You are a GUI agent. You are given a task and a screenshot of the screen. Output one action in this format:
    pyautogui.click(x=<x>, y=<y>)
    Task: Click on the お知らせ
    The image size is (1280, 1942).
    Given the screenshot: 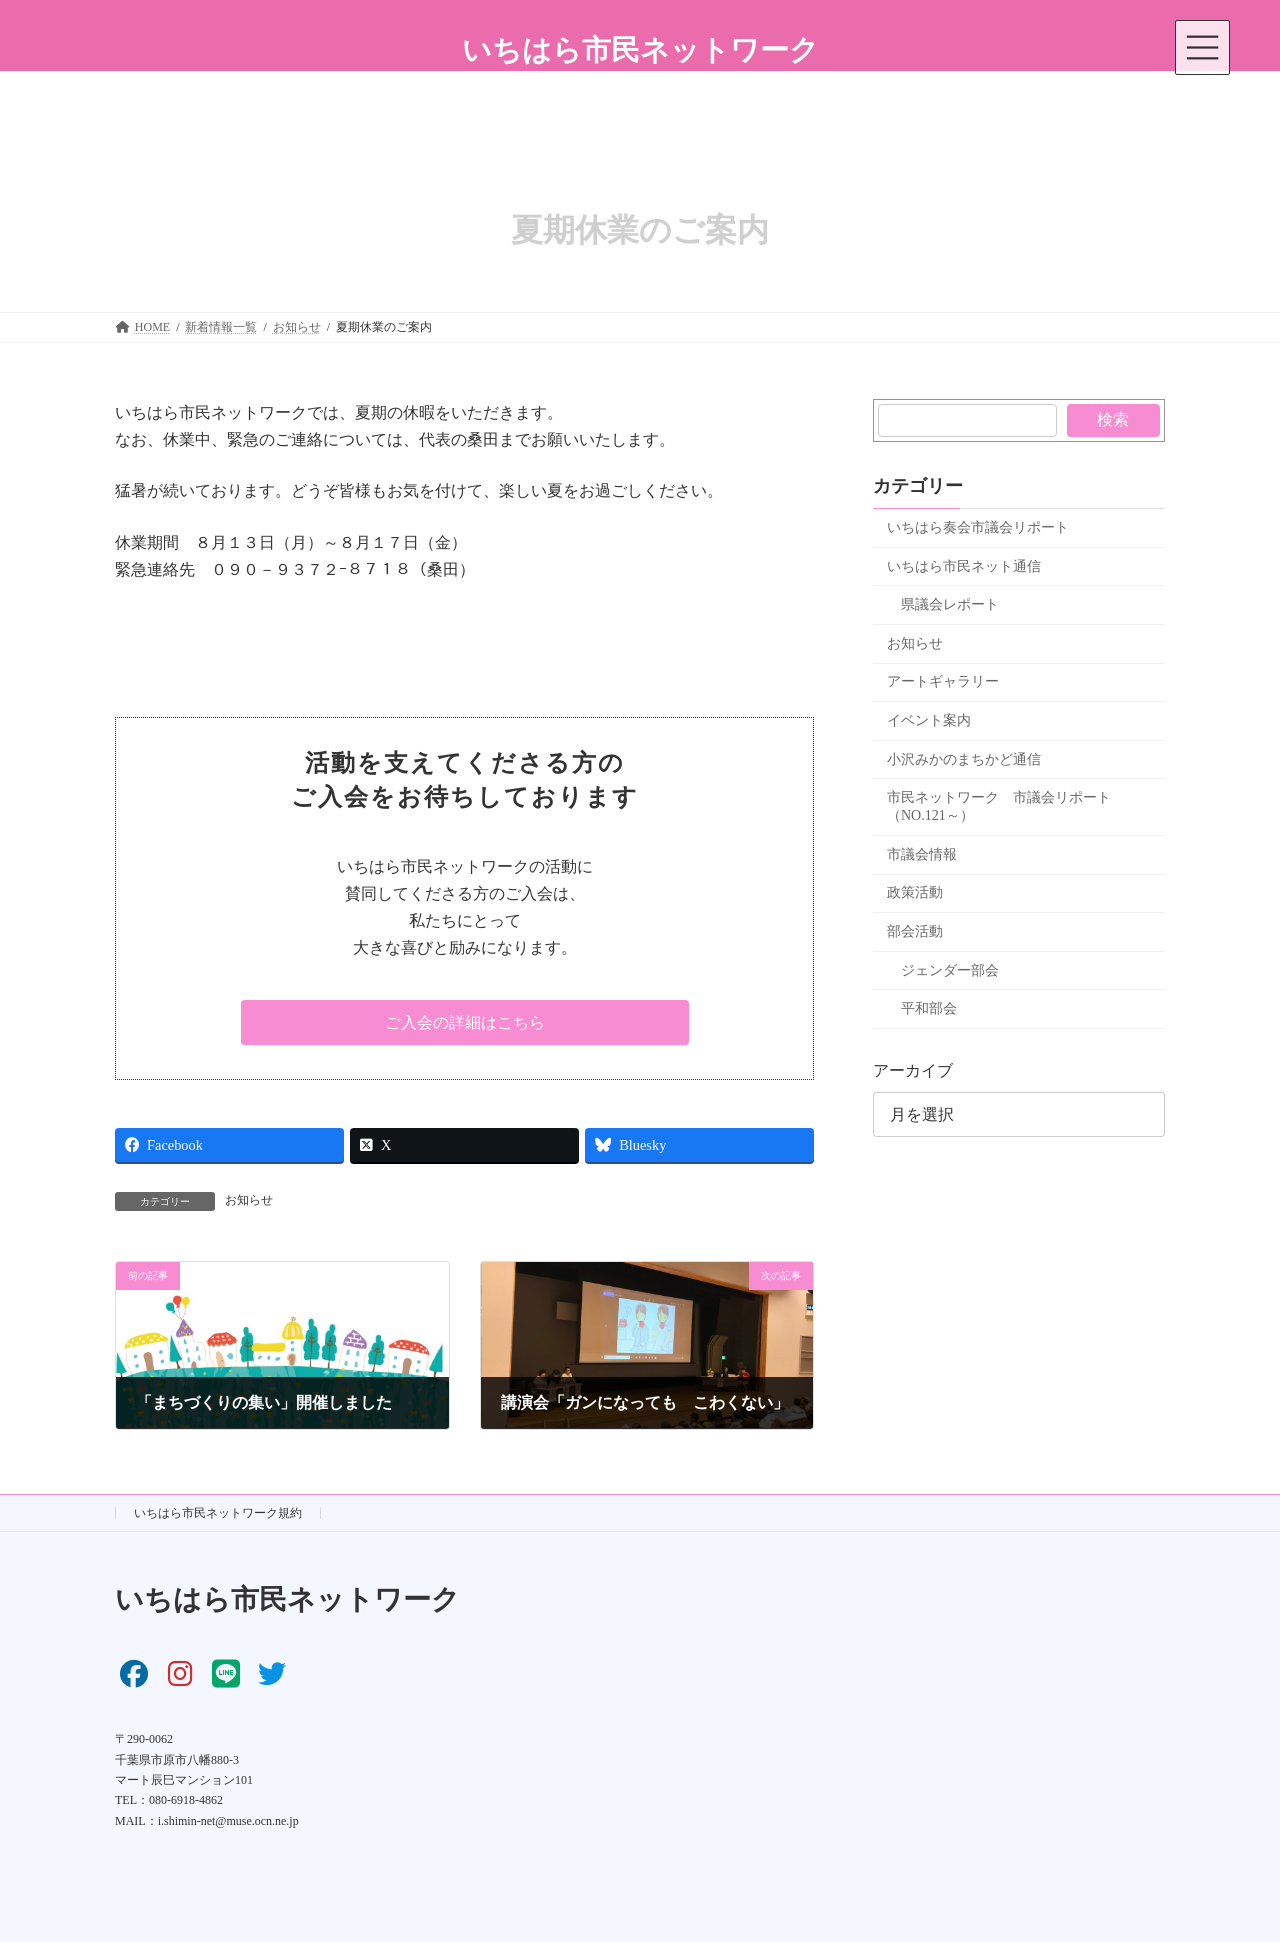 What is the action you would take?
    pyautogui.click(x=249, y=1200)
    